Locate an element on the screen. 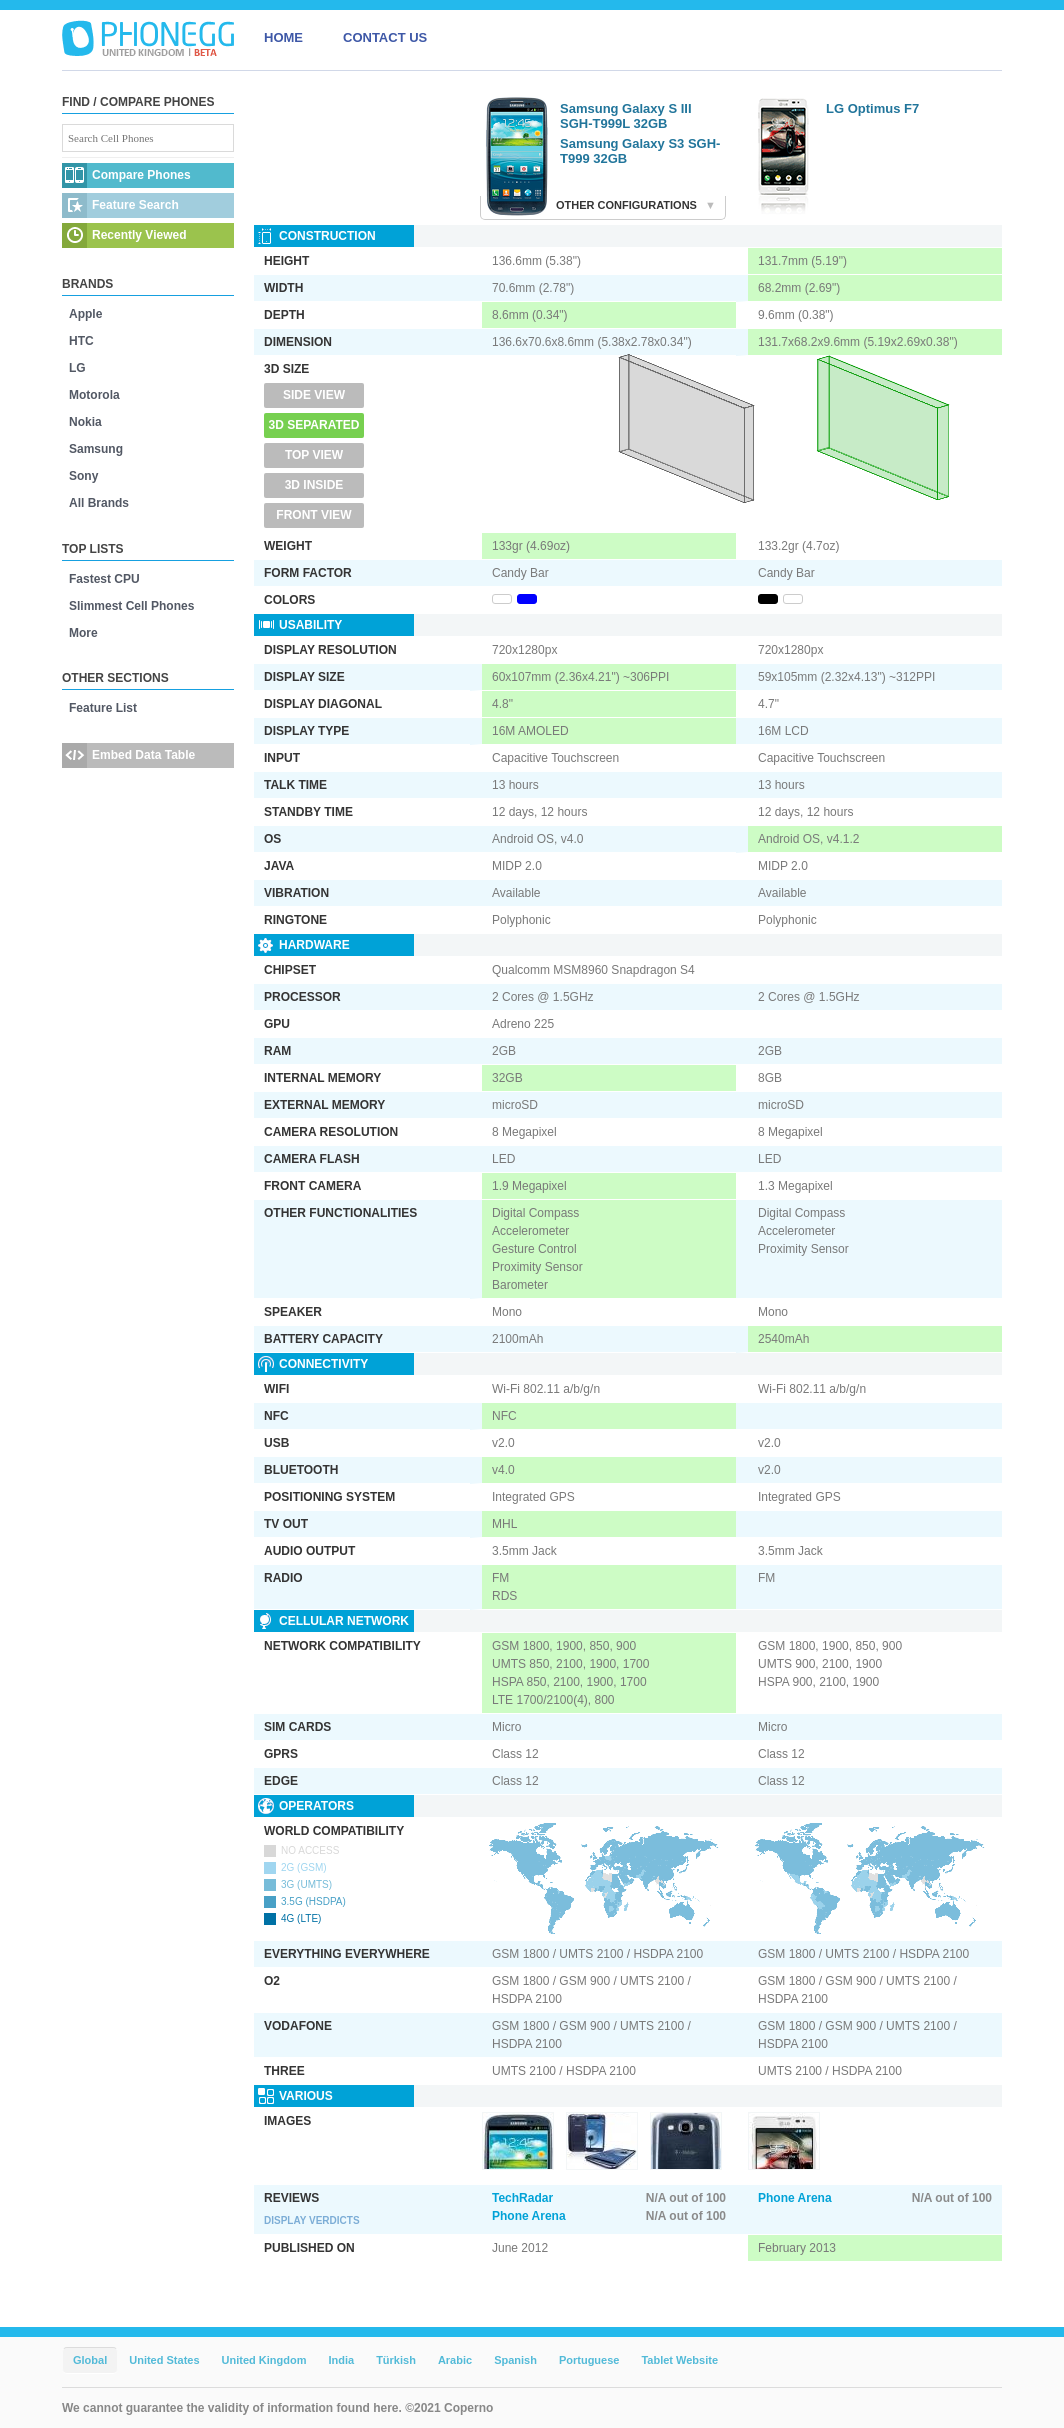 The image size is (1064, 2428). United States is located at coordinates (164, 2360).